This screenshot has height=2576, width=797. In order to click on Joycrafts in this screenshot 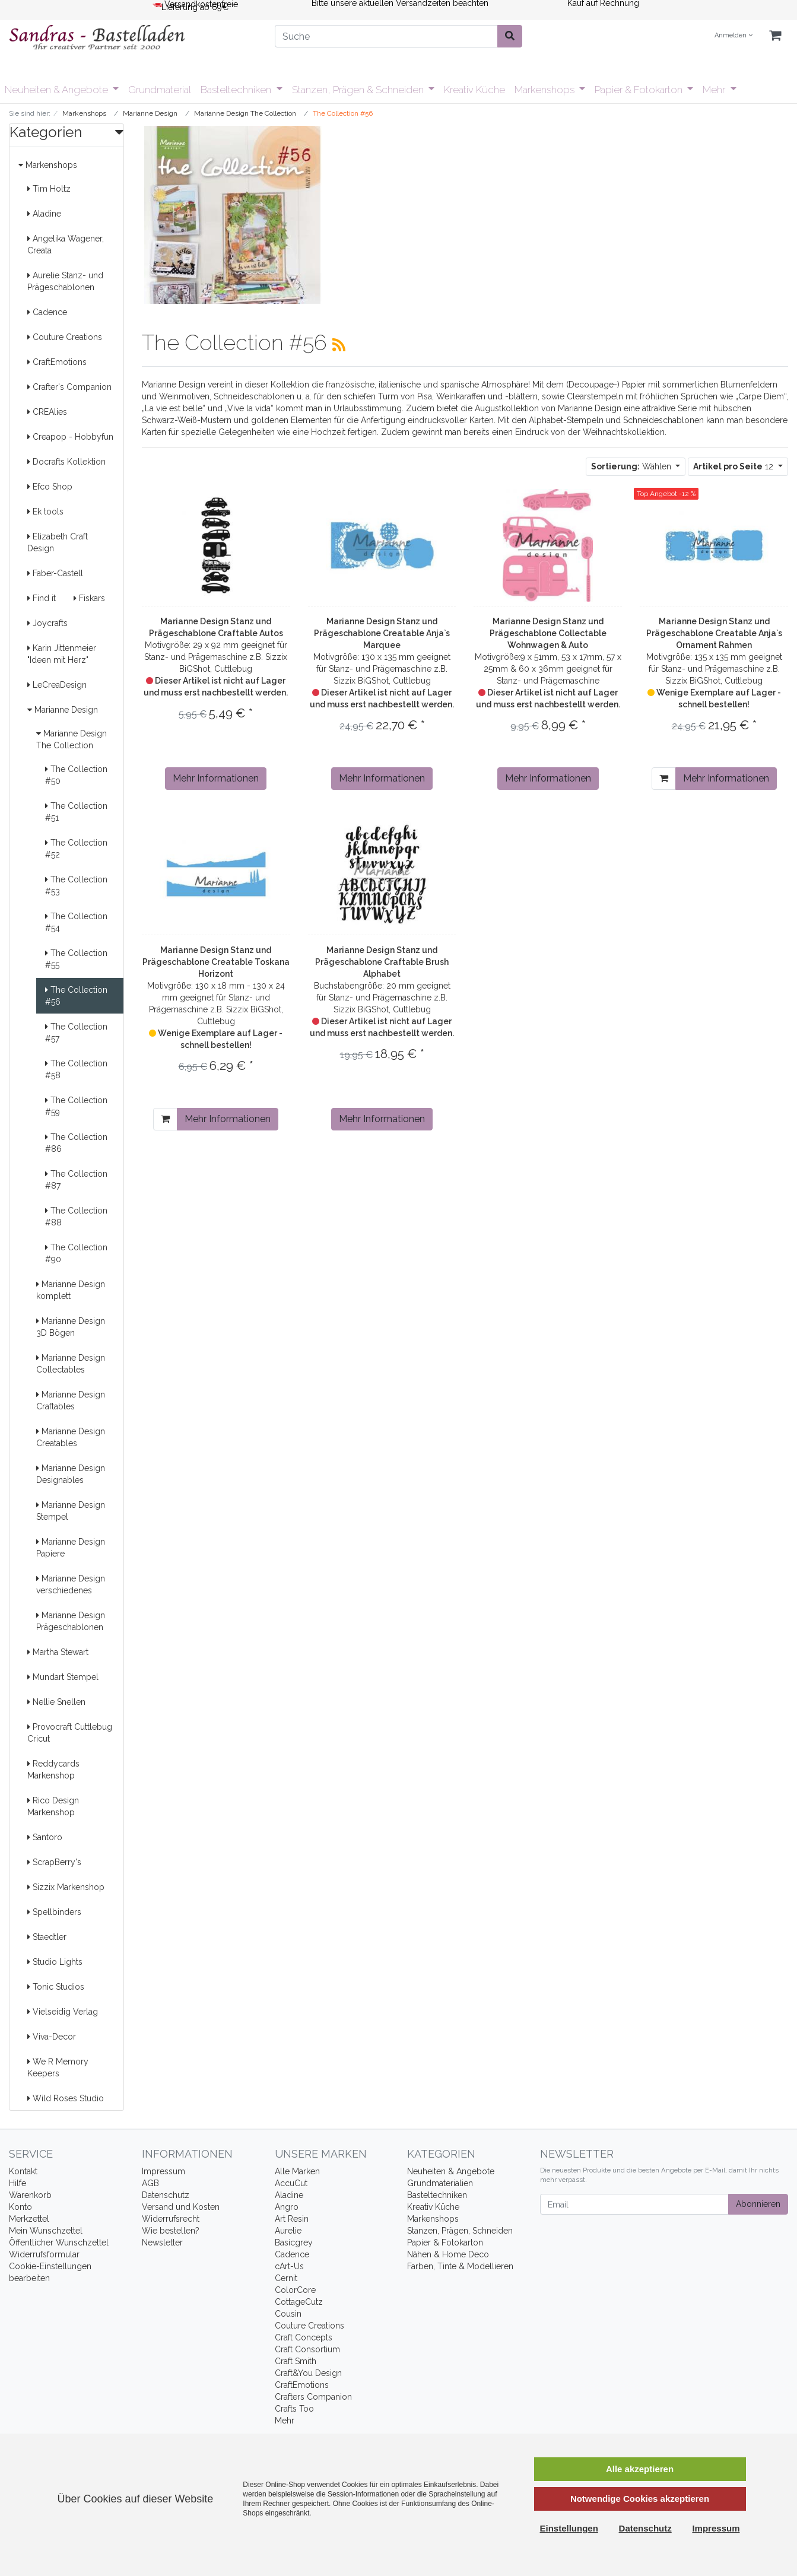, I will do `click(47, 623)`.